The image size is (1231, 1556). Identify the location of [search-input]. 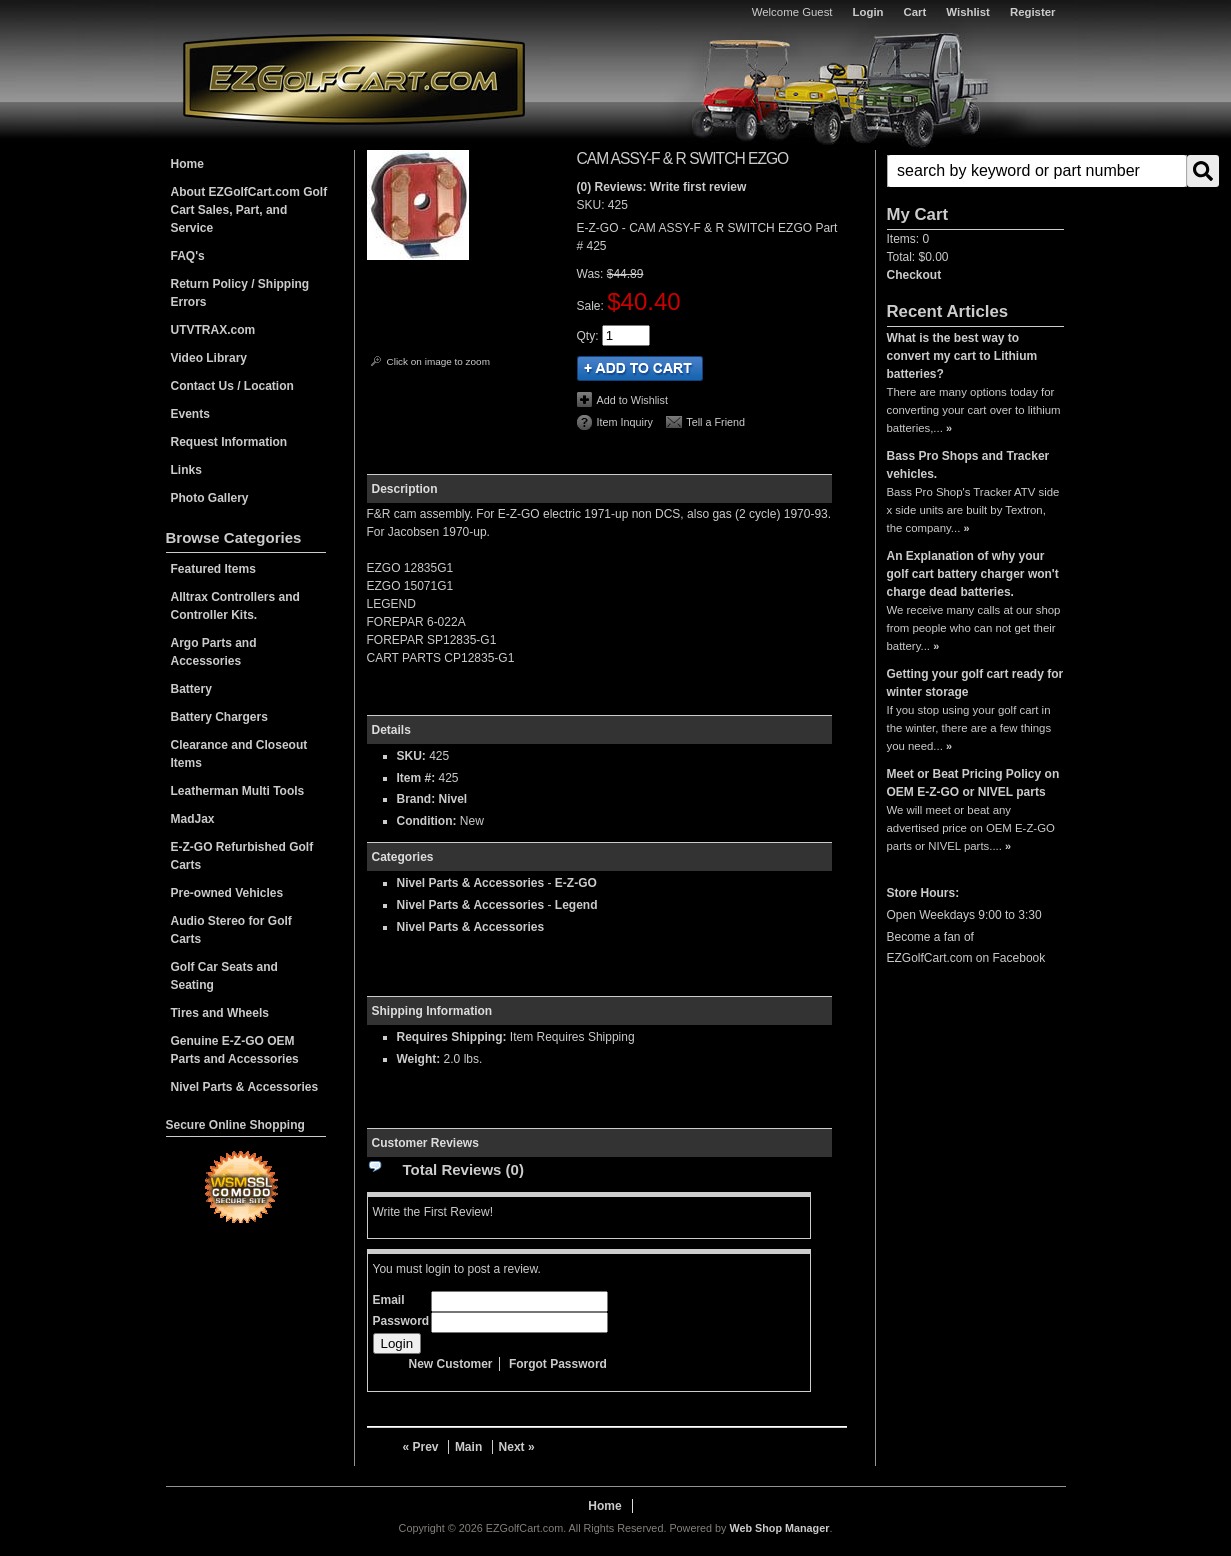
(1037, 171).